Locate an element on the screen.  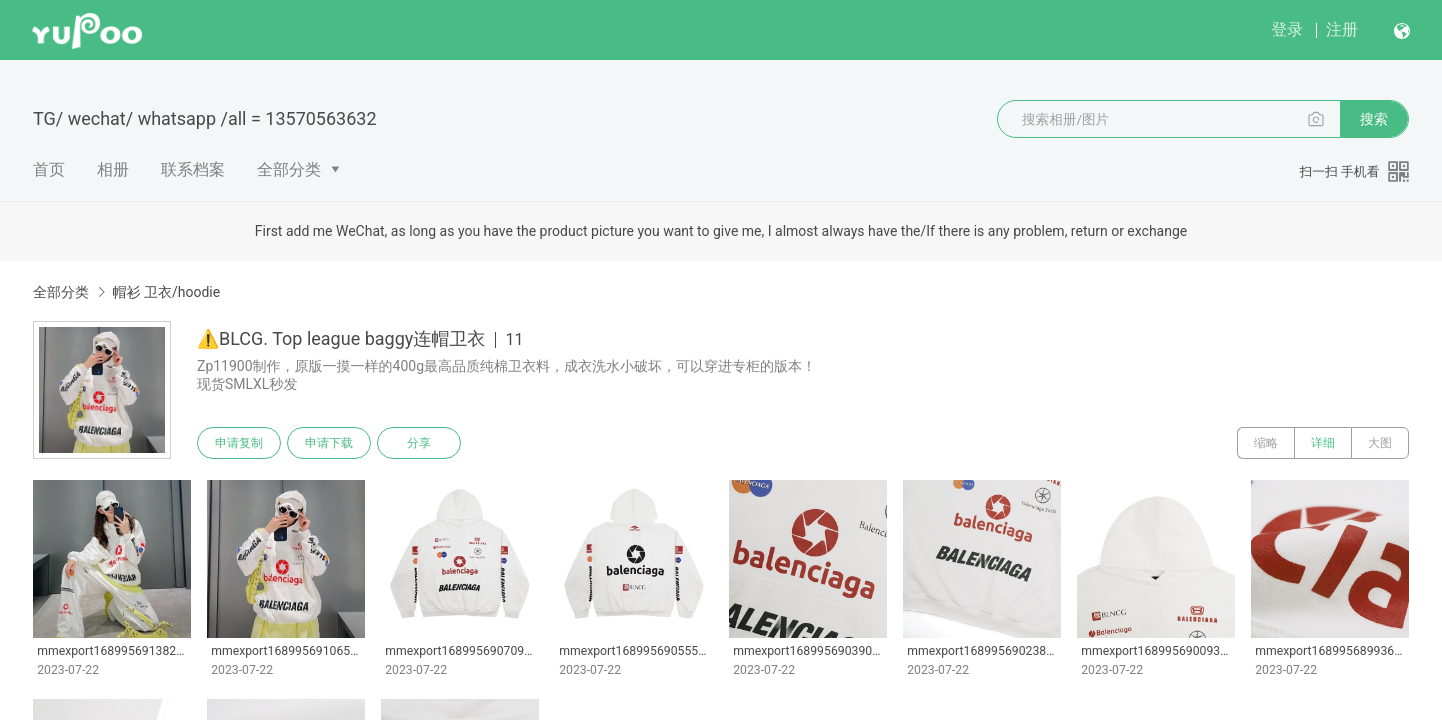
详细 is located at coordinates (1323, 443).